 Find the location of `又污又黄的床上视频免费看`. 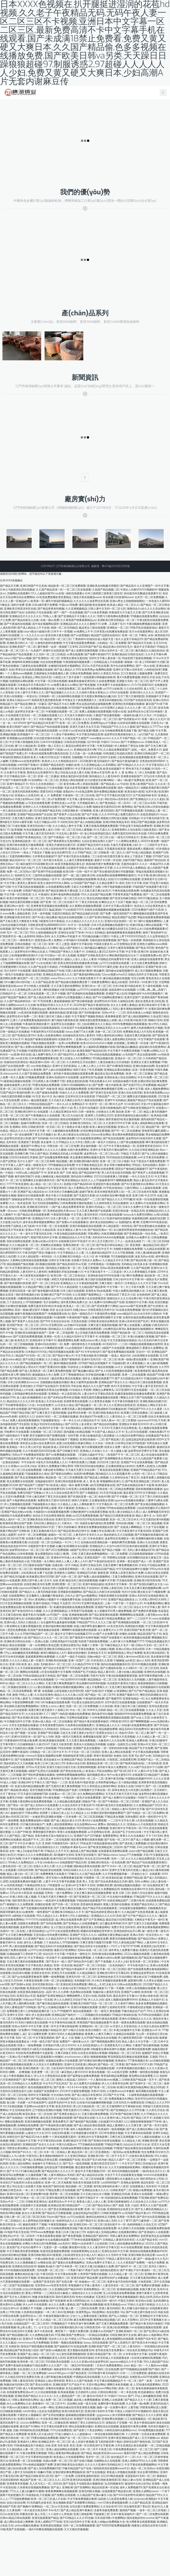

又污又黄的床上视频免费看 is located at coordinates (137, 673).